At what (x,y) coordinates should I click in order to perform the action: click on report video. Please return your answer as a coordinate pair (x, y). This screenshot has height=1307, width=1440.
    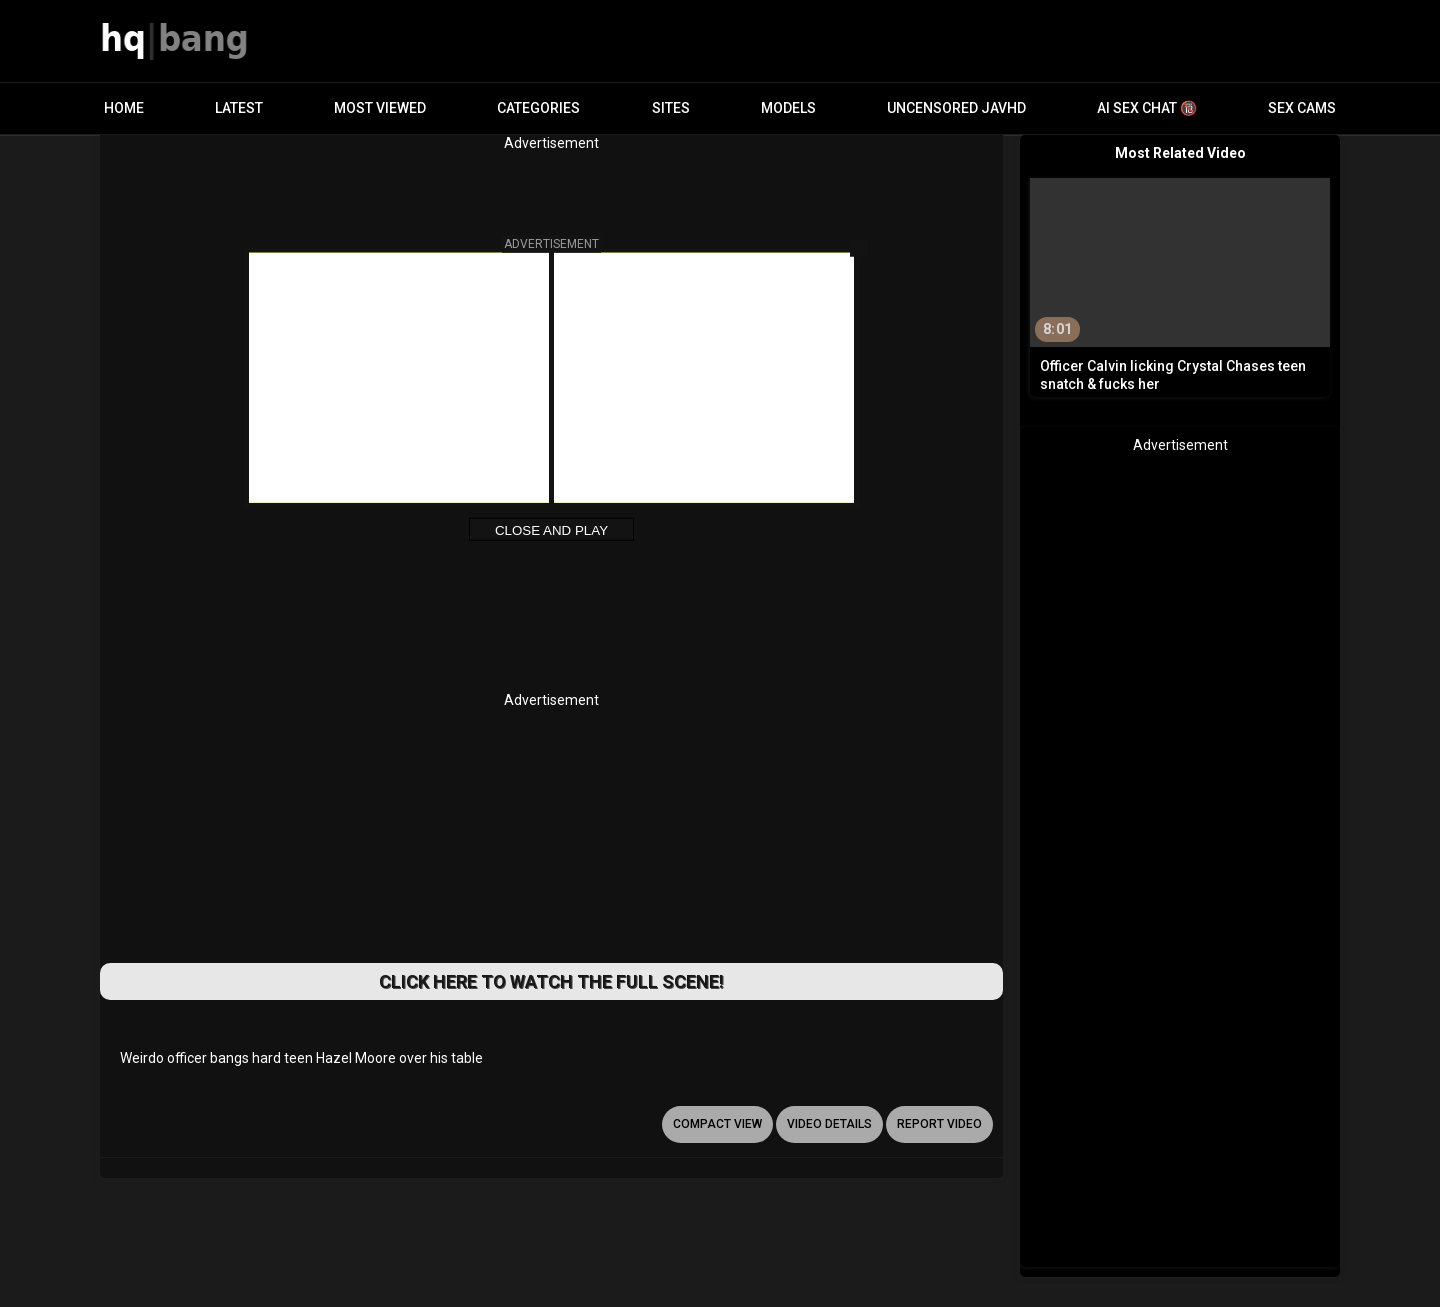
    Looking at the image, I should click on (939, 1124).